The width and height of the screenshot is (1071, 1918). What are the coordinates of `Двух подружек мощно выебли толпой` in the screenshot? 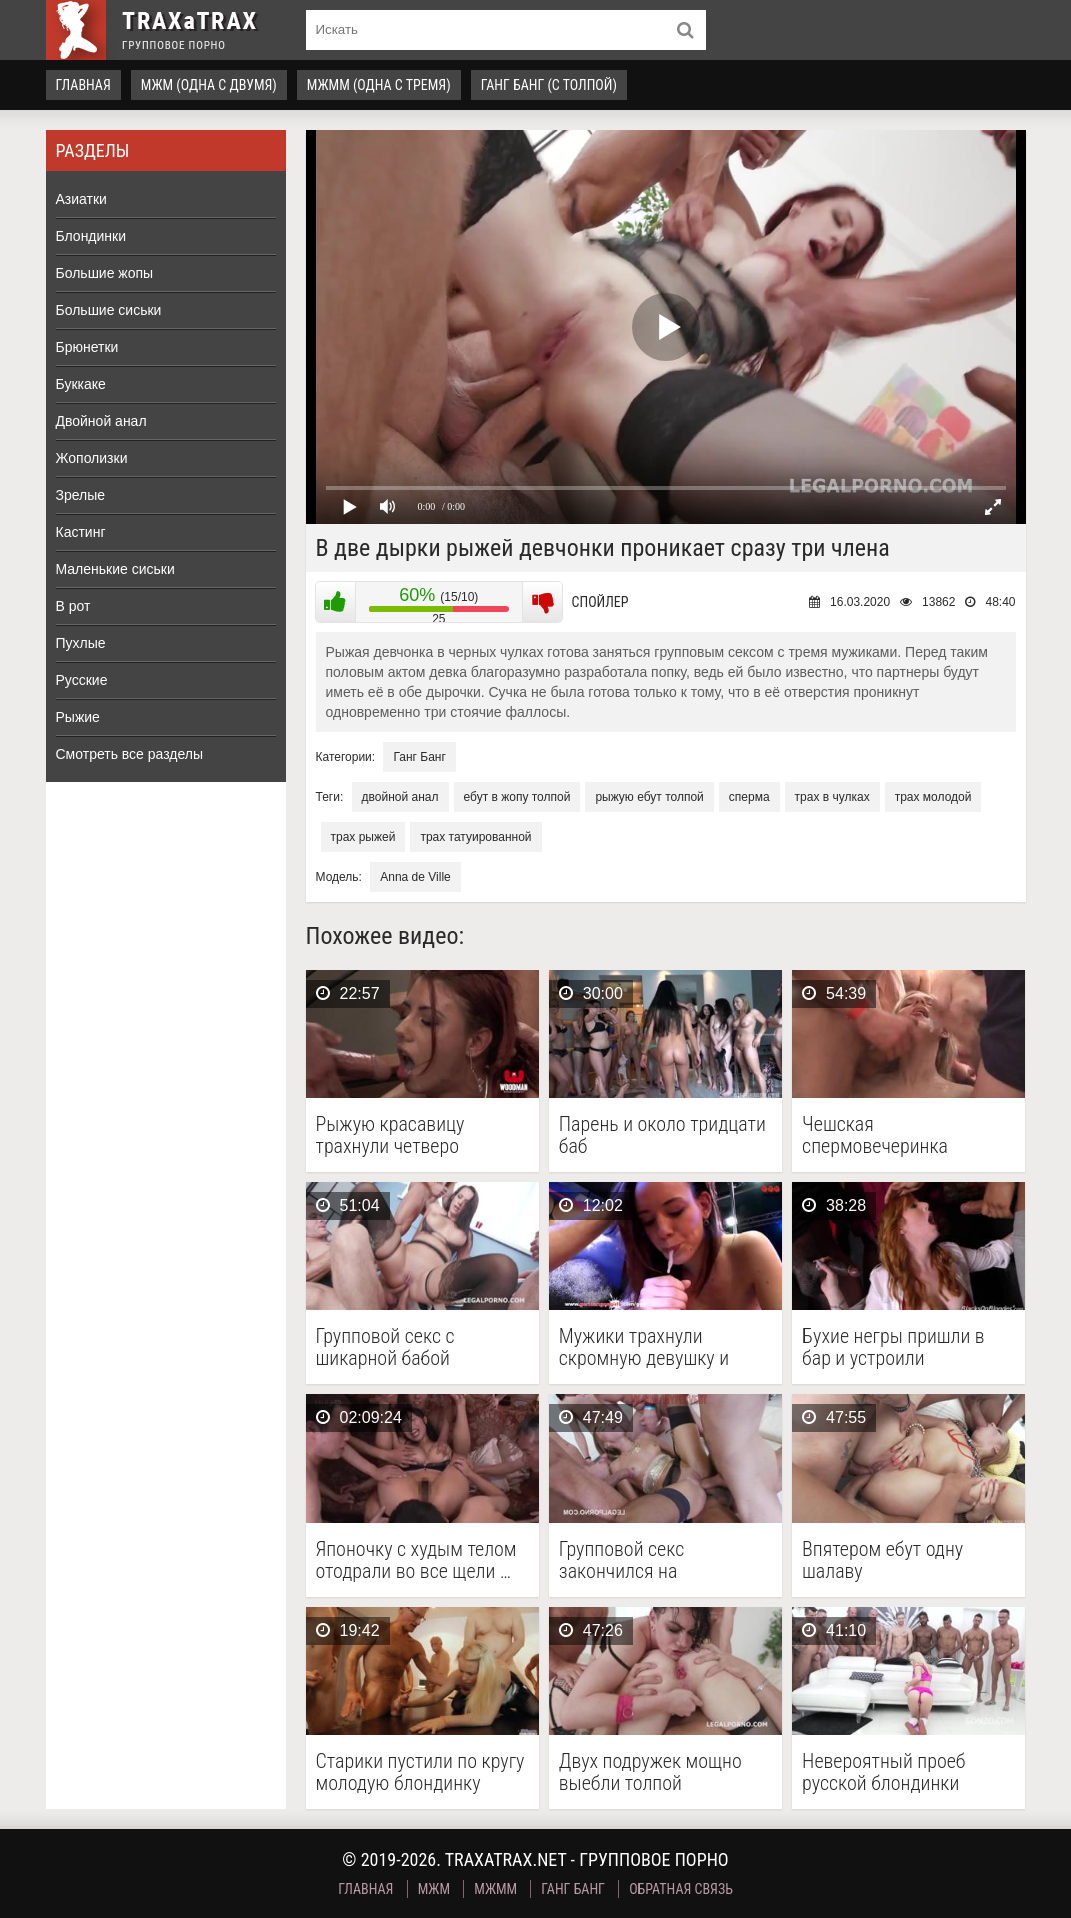 It's located at (650, 1772).